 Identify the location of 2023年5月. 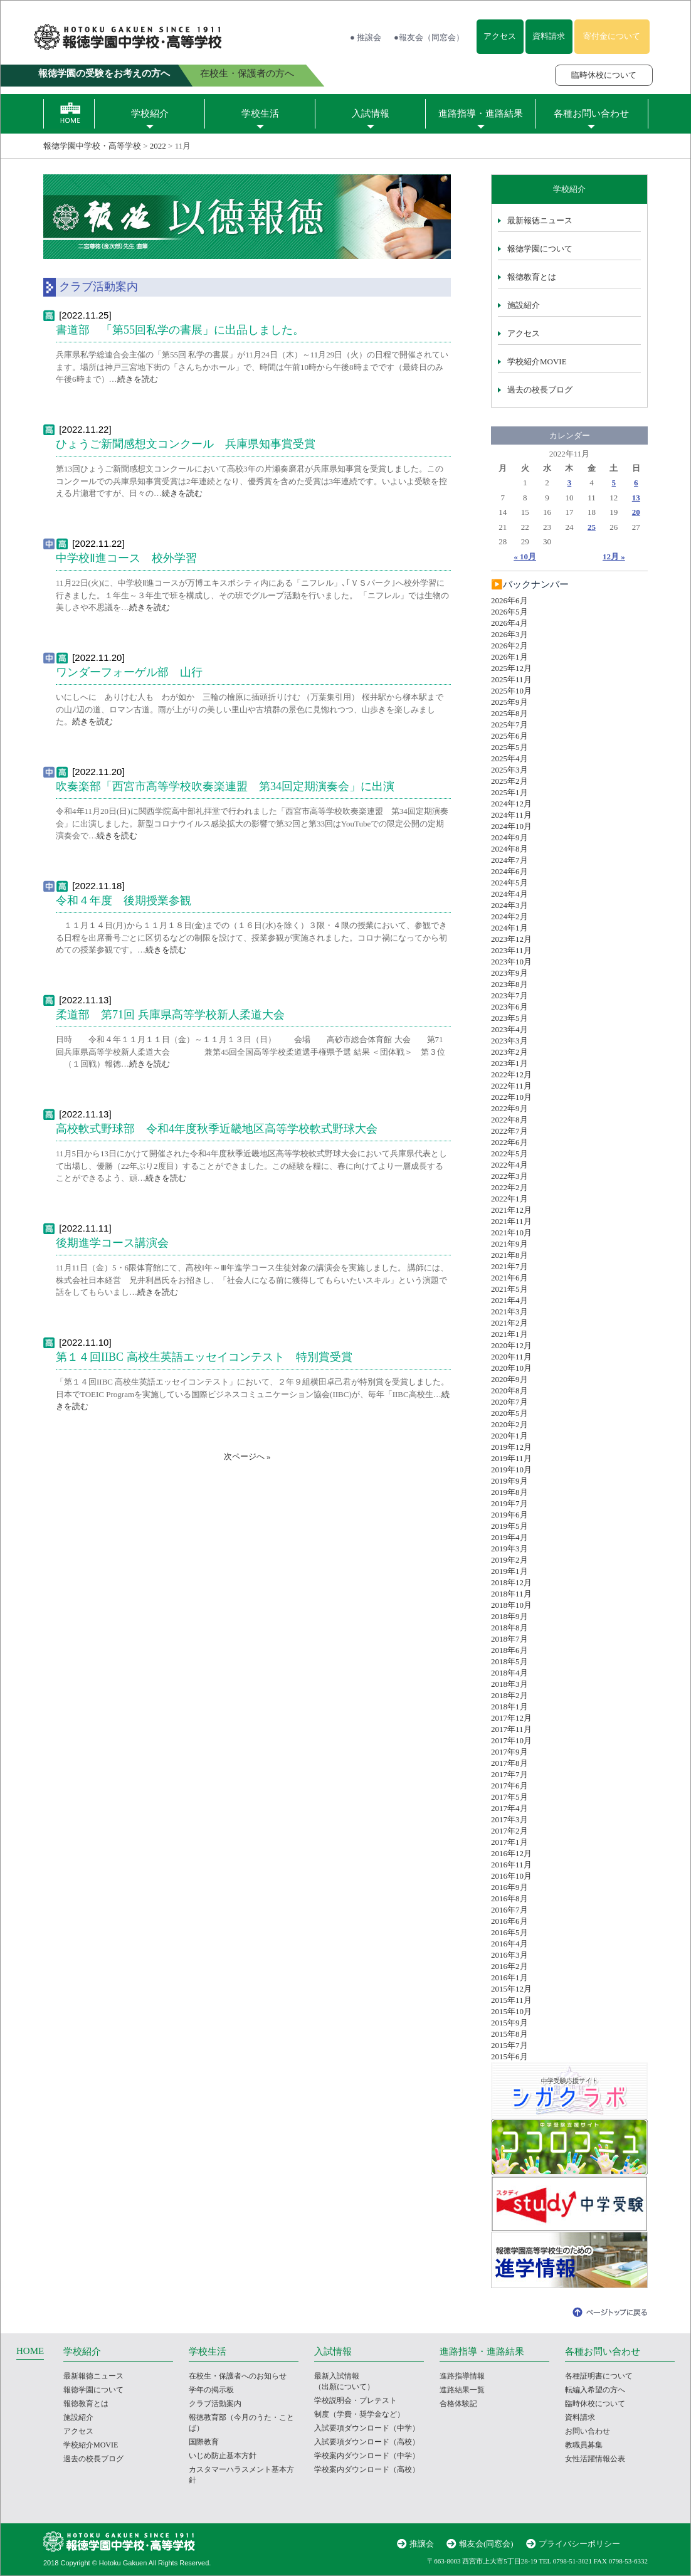
(509, 1018).